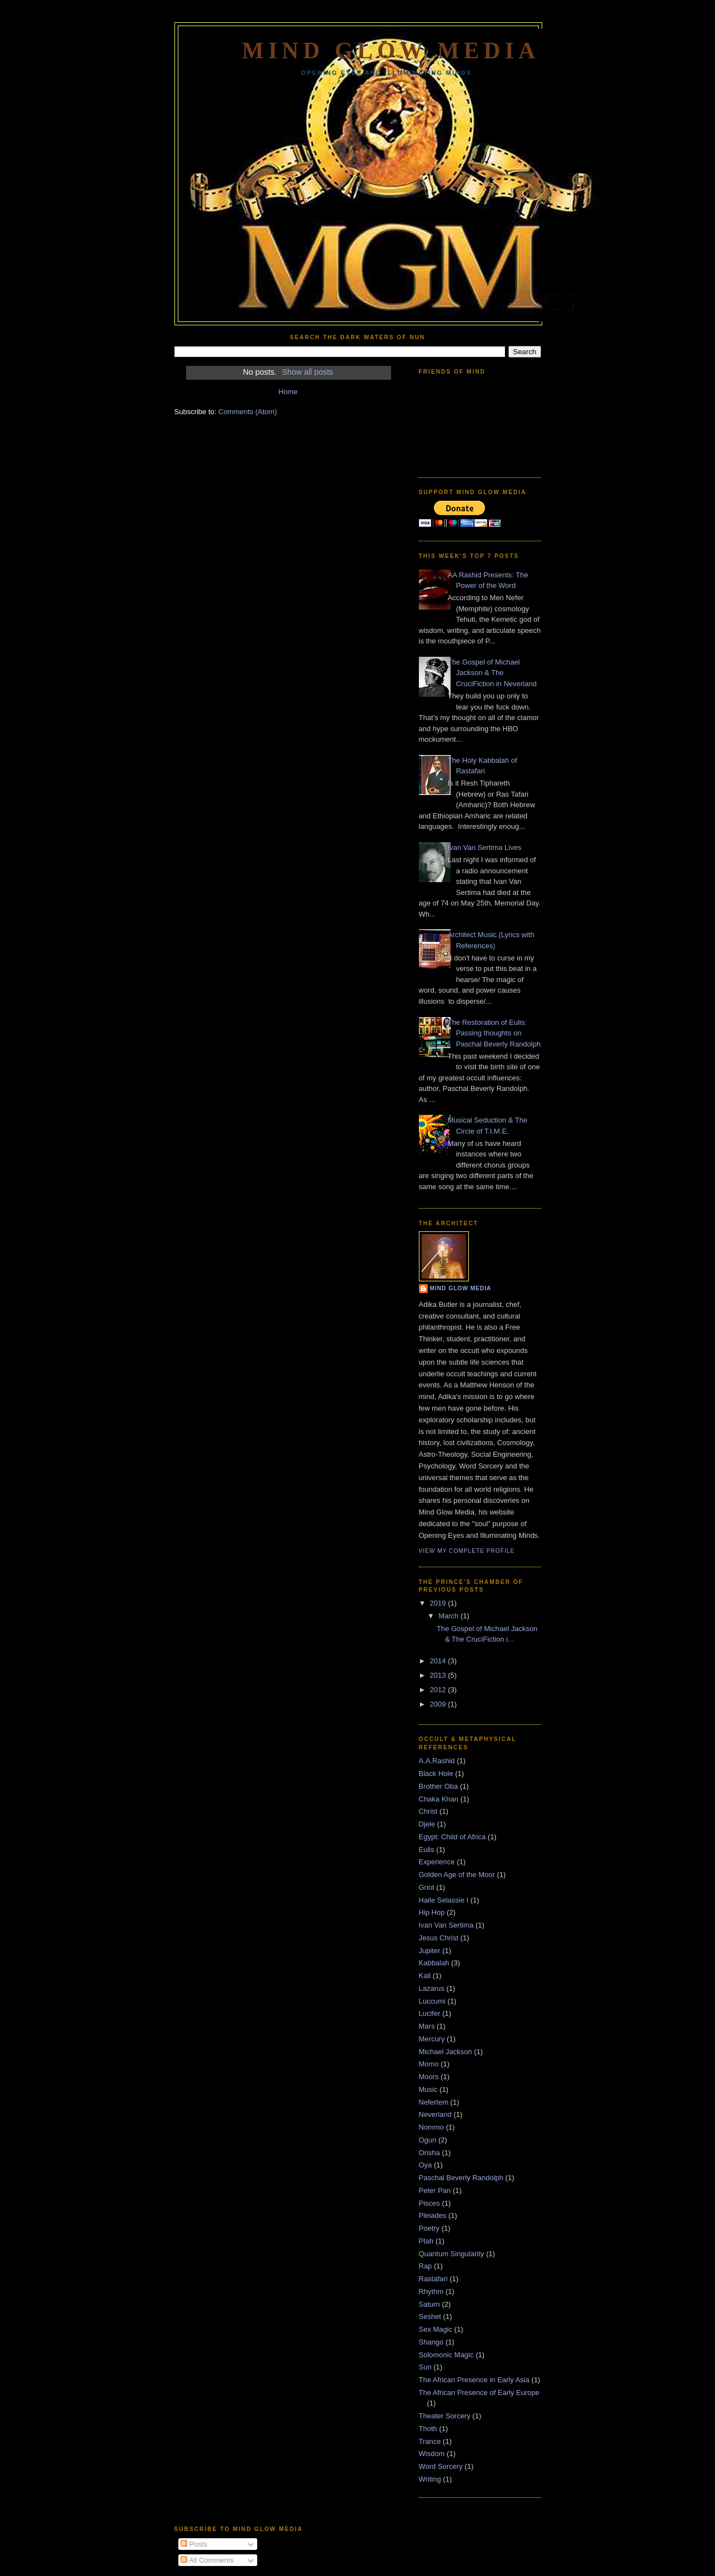  Describe the element at coordinates (446, 1925) in the screenshot. I see `Ivan Van Sertima` at that location.